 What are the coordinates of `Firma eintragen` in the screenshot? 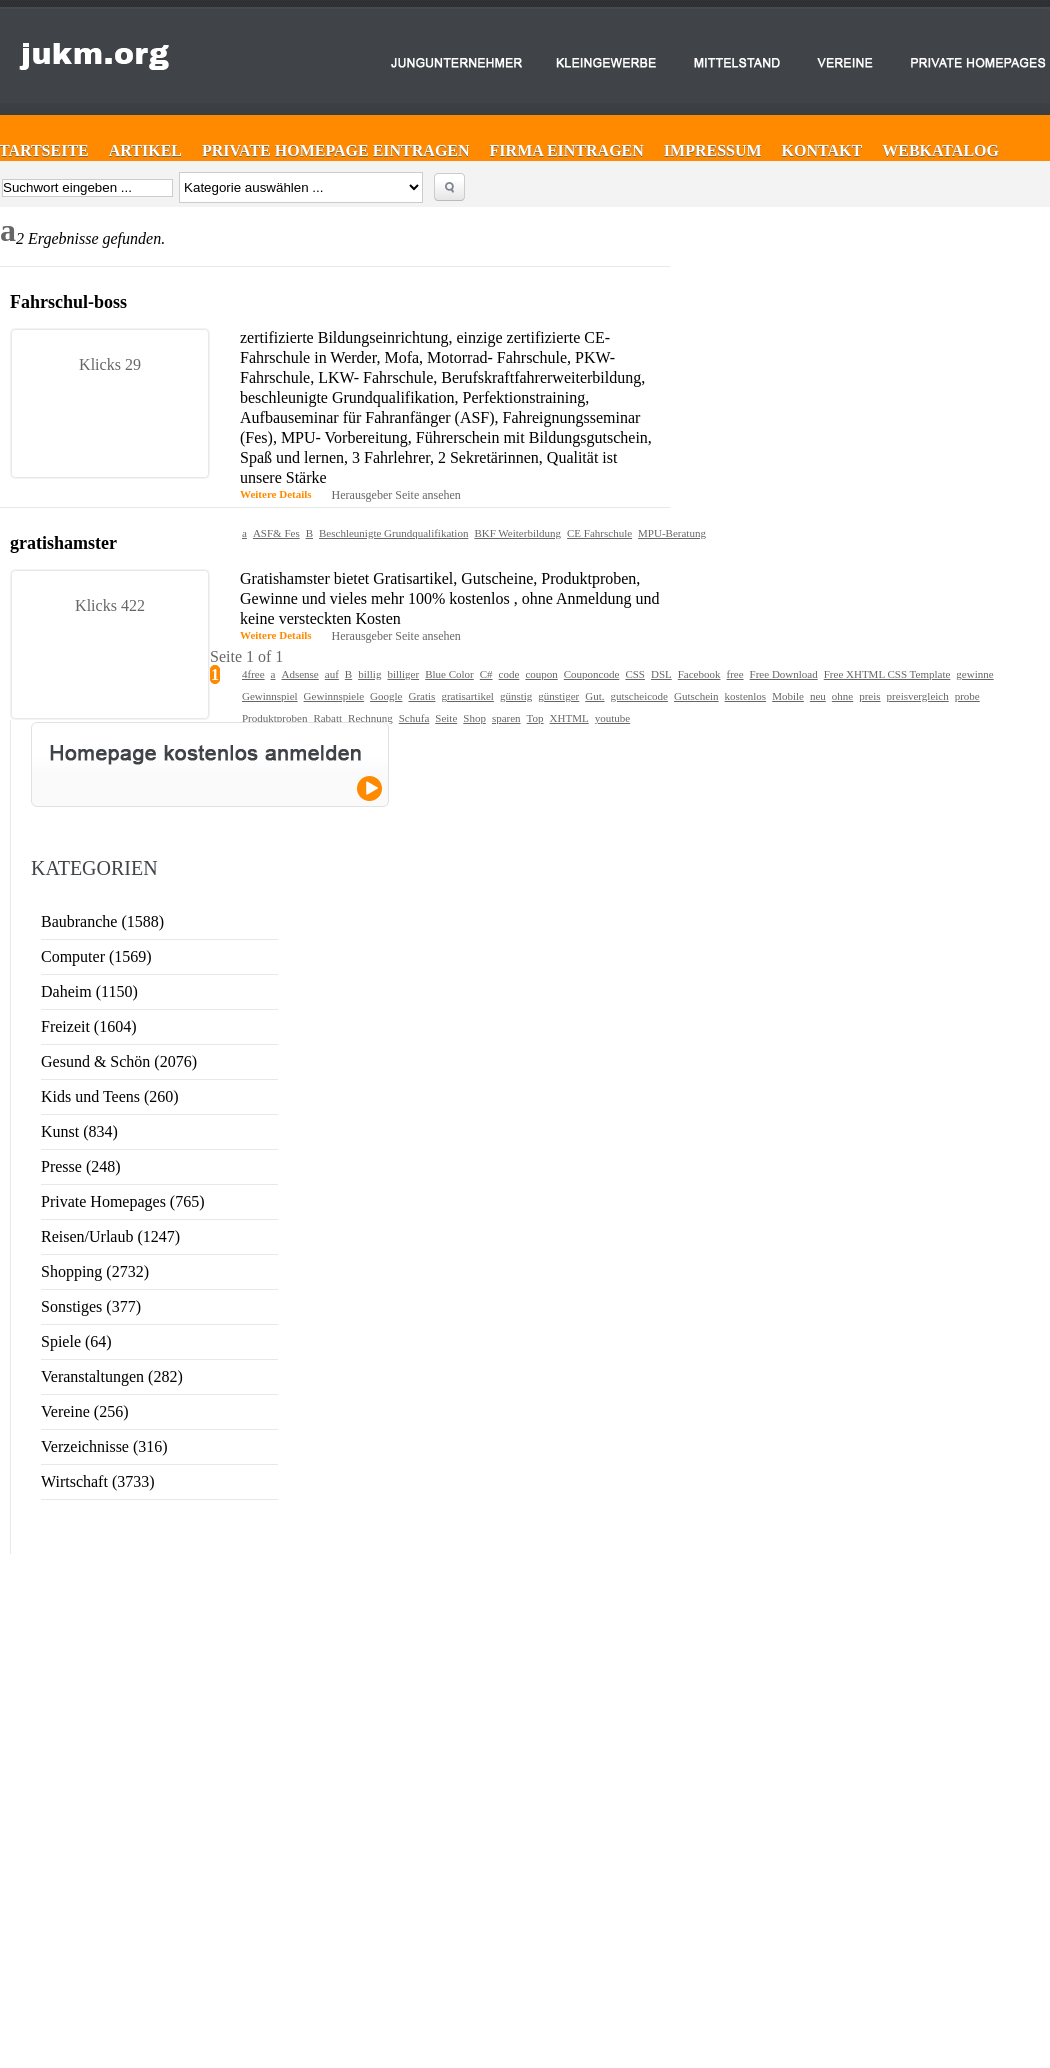 It's located at (567, 150).